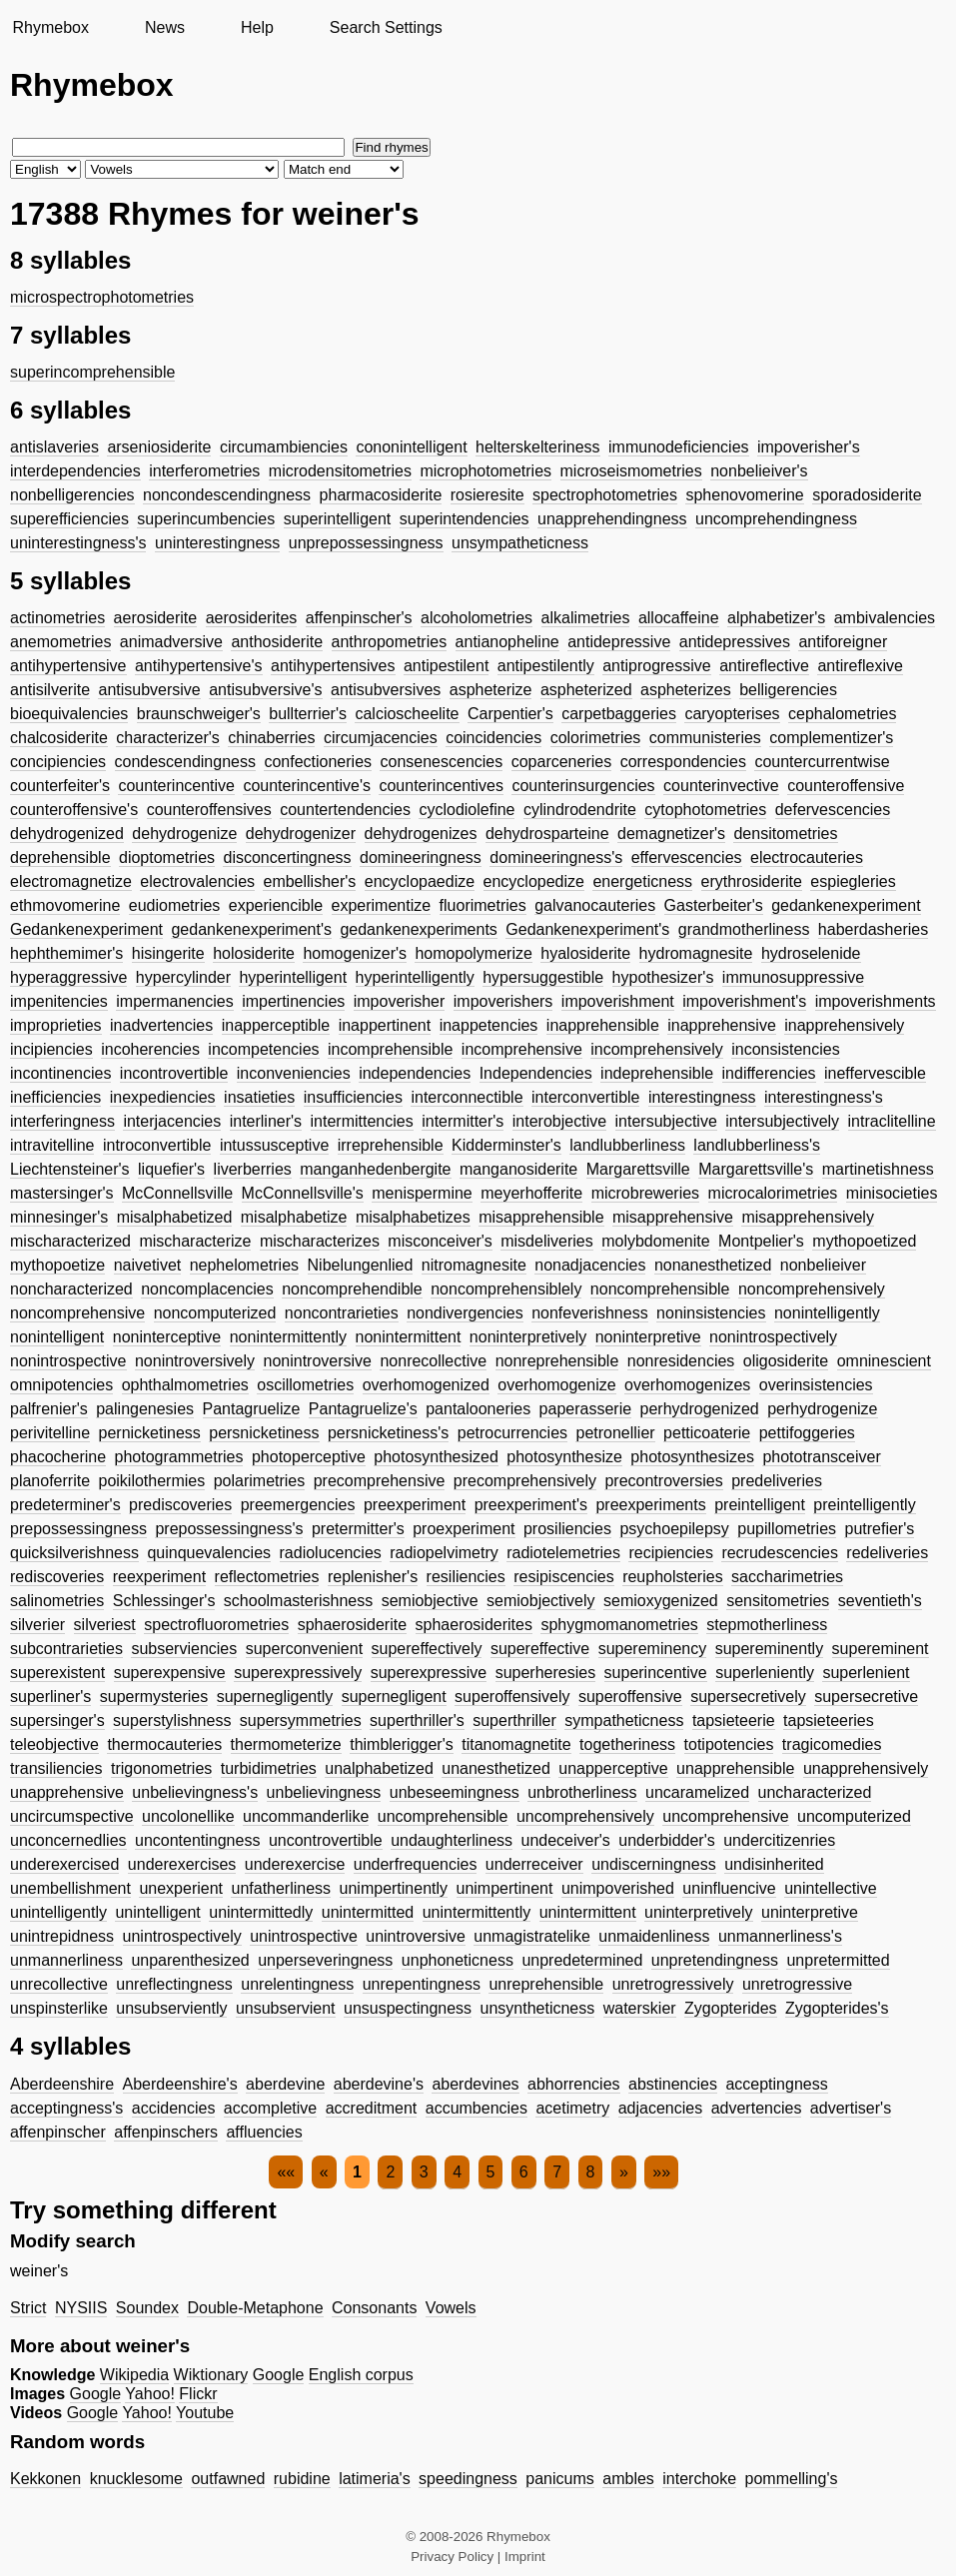  What do you see at coordinates (59, 1001) in the screenshot?
I see `impenitencies` at bounding box center [59, 1001].